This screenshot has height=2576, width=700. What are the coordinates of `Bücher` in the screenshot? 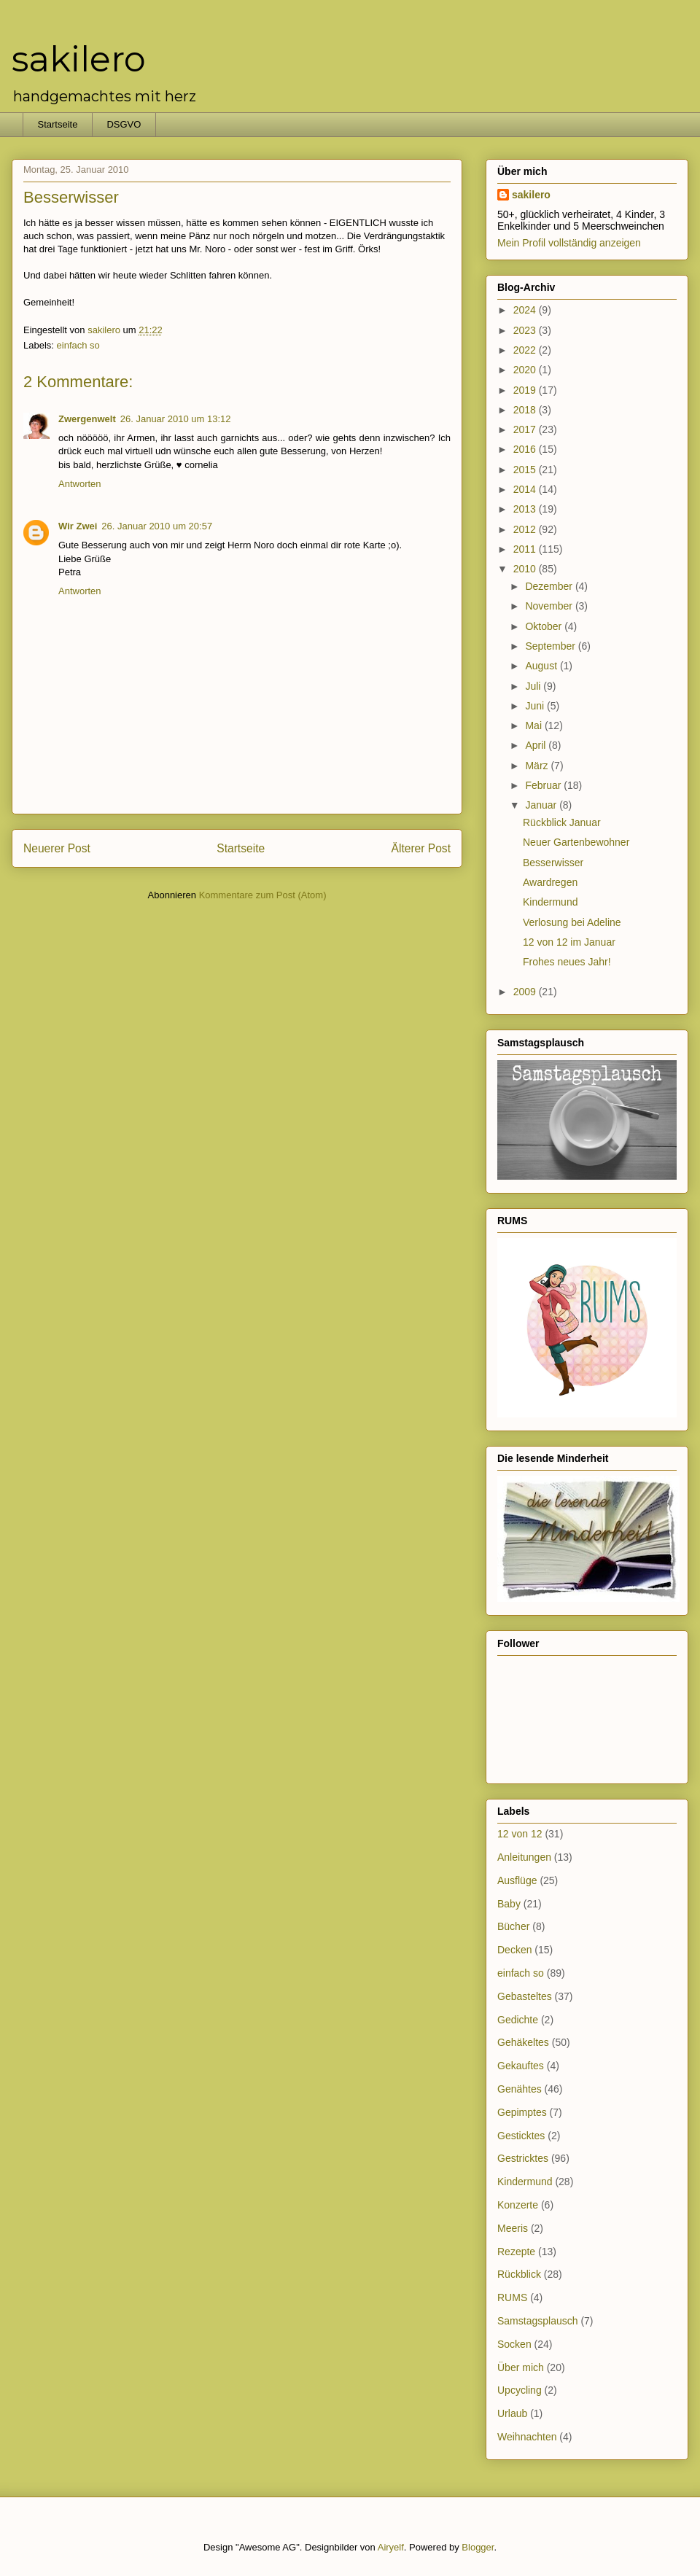 It's located at (513, 1926).